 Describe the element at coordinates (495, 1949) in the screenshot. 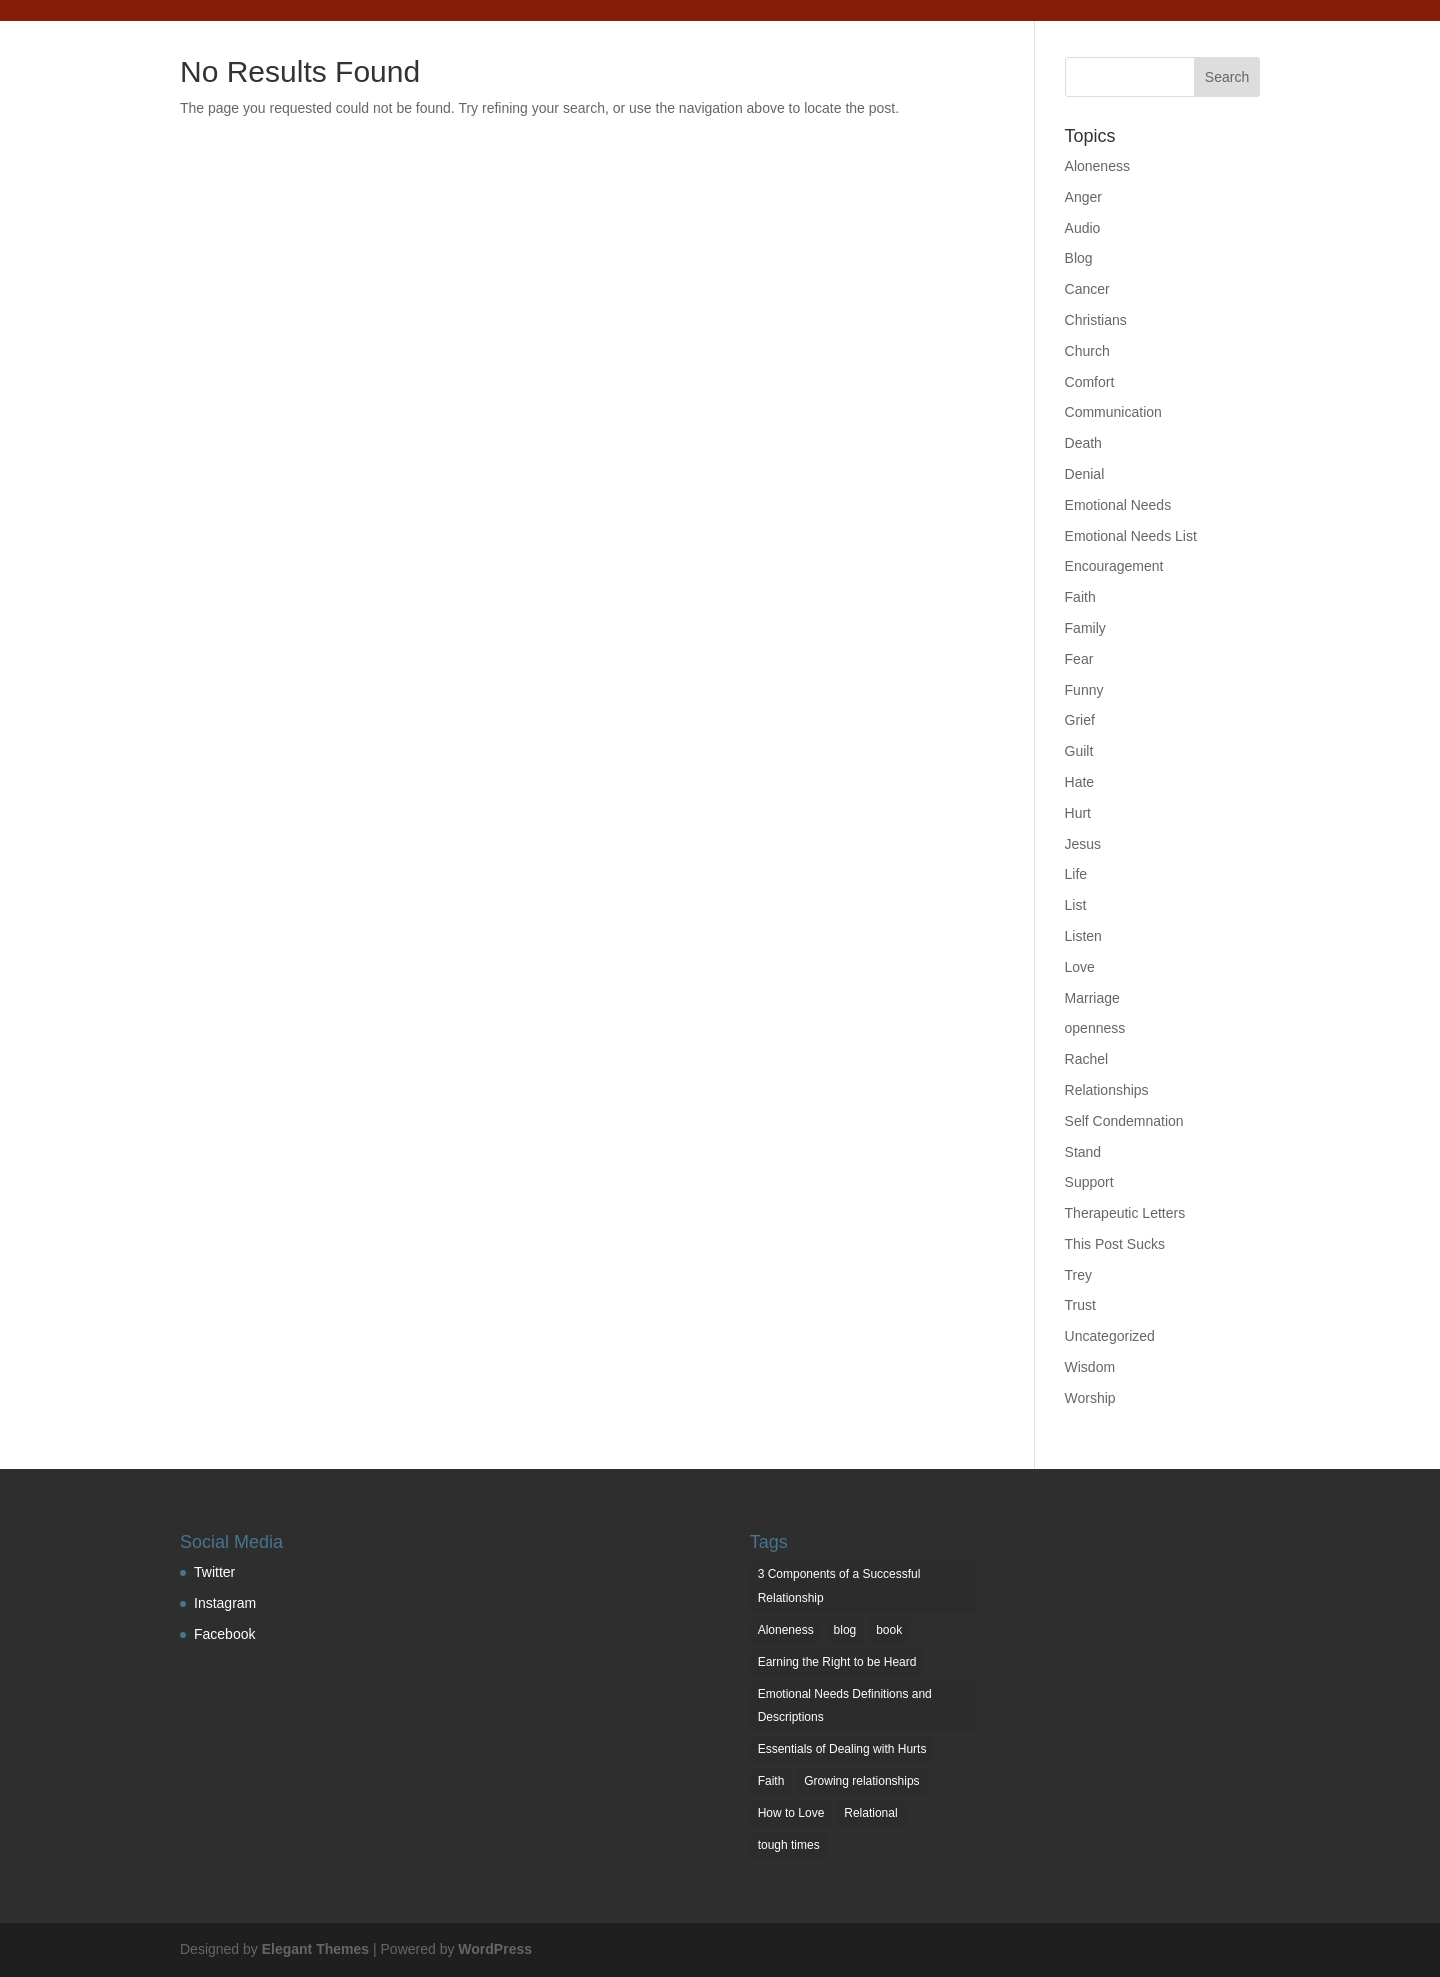

I see `WordPress` at that location.